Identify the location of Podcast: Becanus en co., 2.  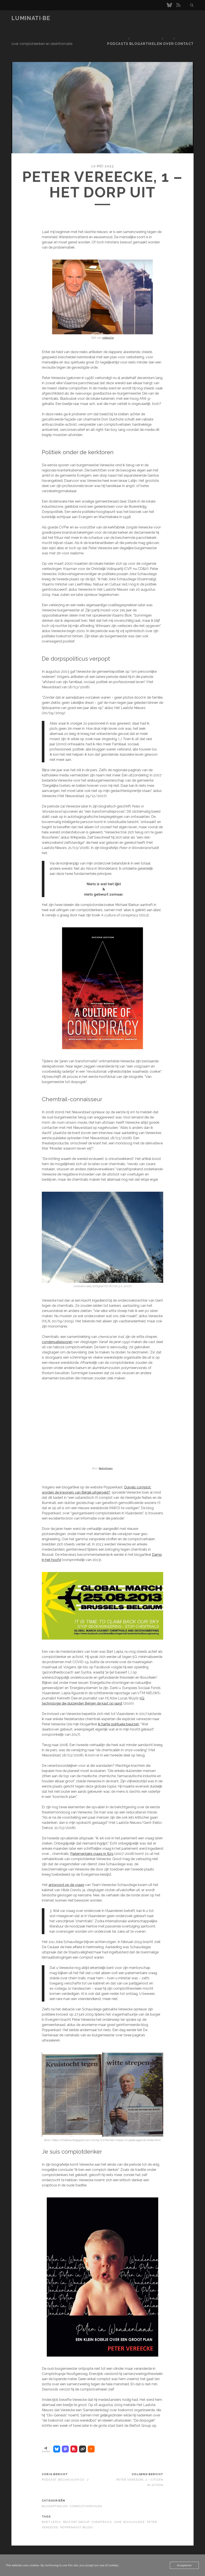
(65, 2449).